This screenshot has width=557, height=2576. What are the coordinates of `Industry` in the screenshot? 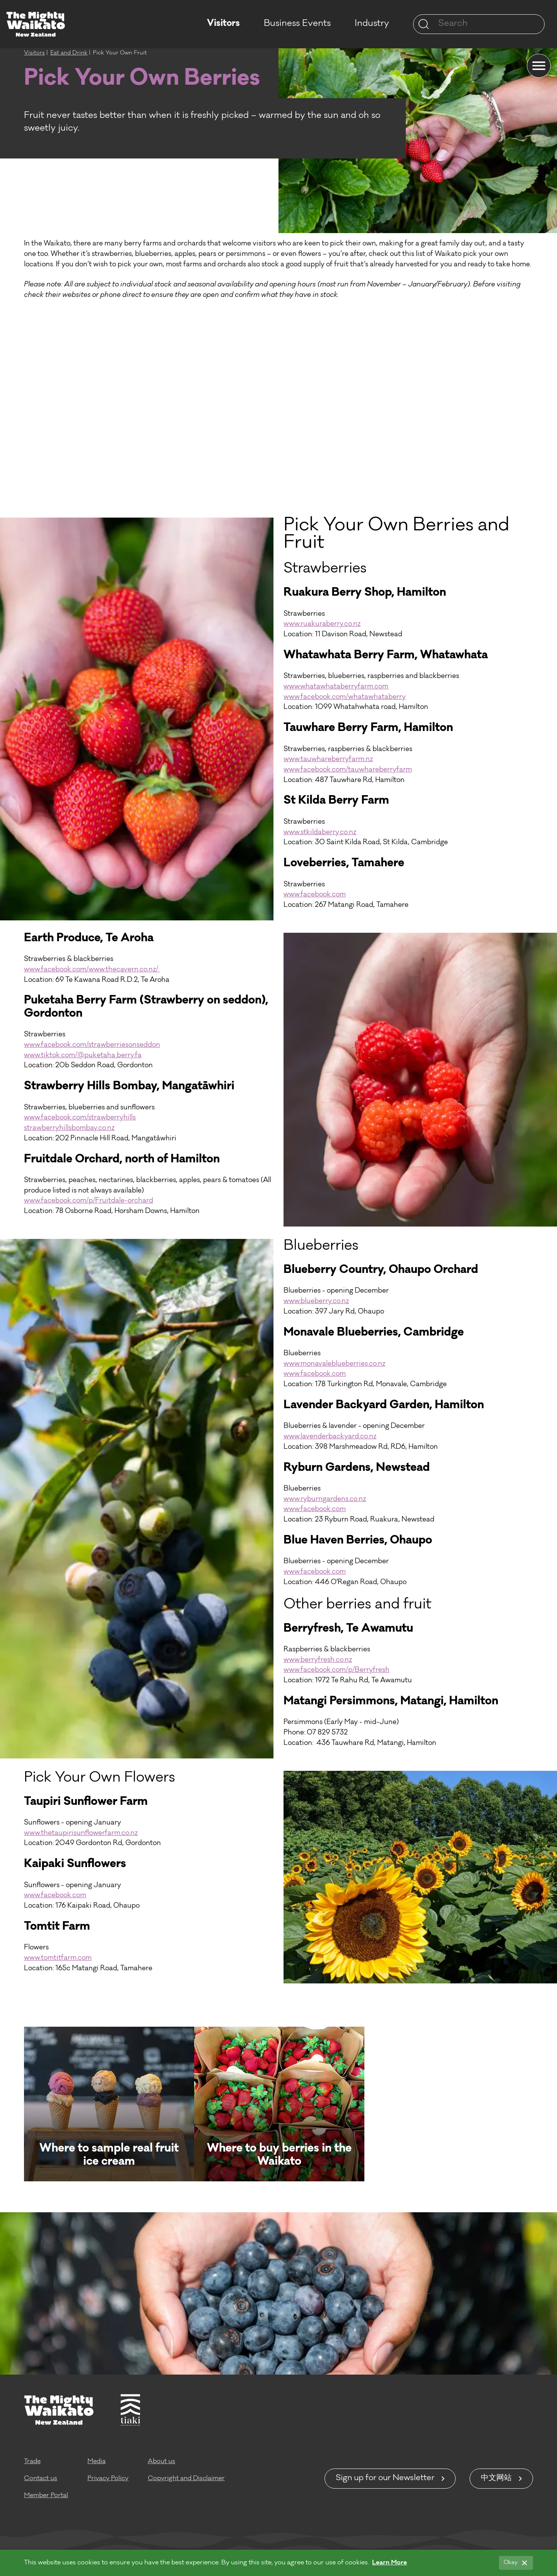 It's located at (372, 24).